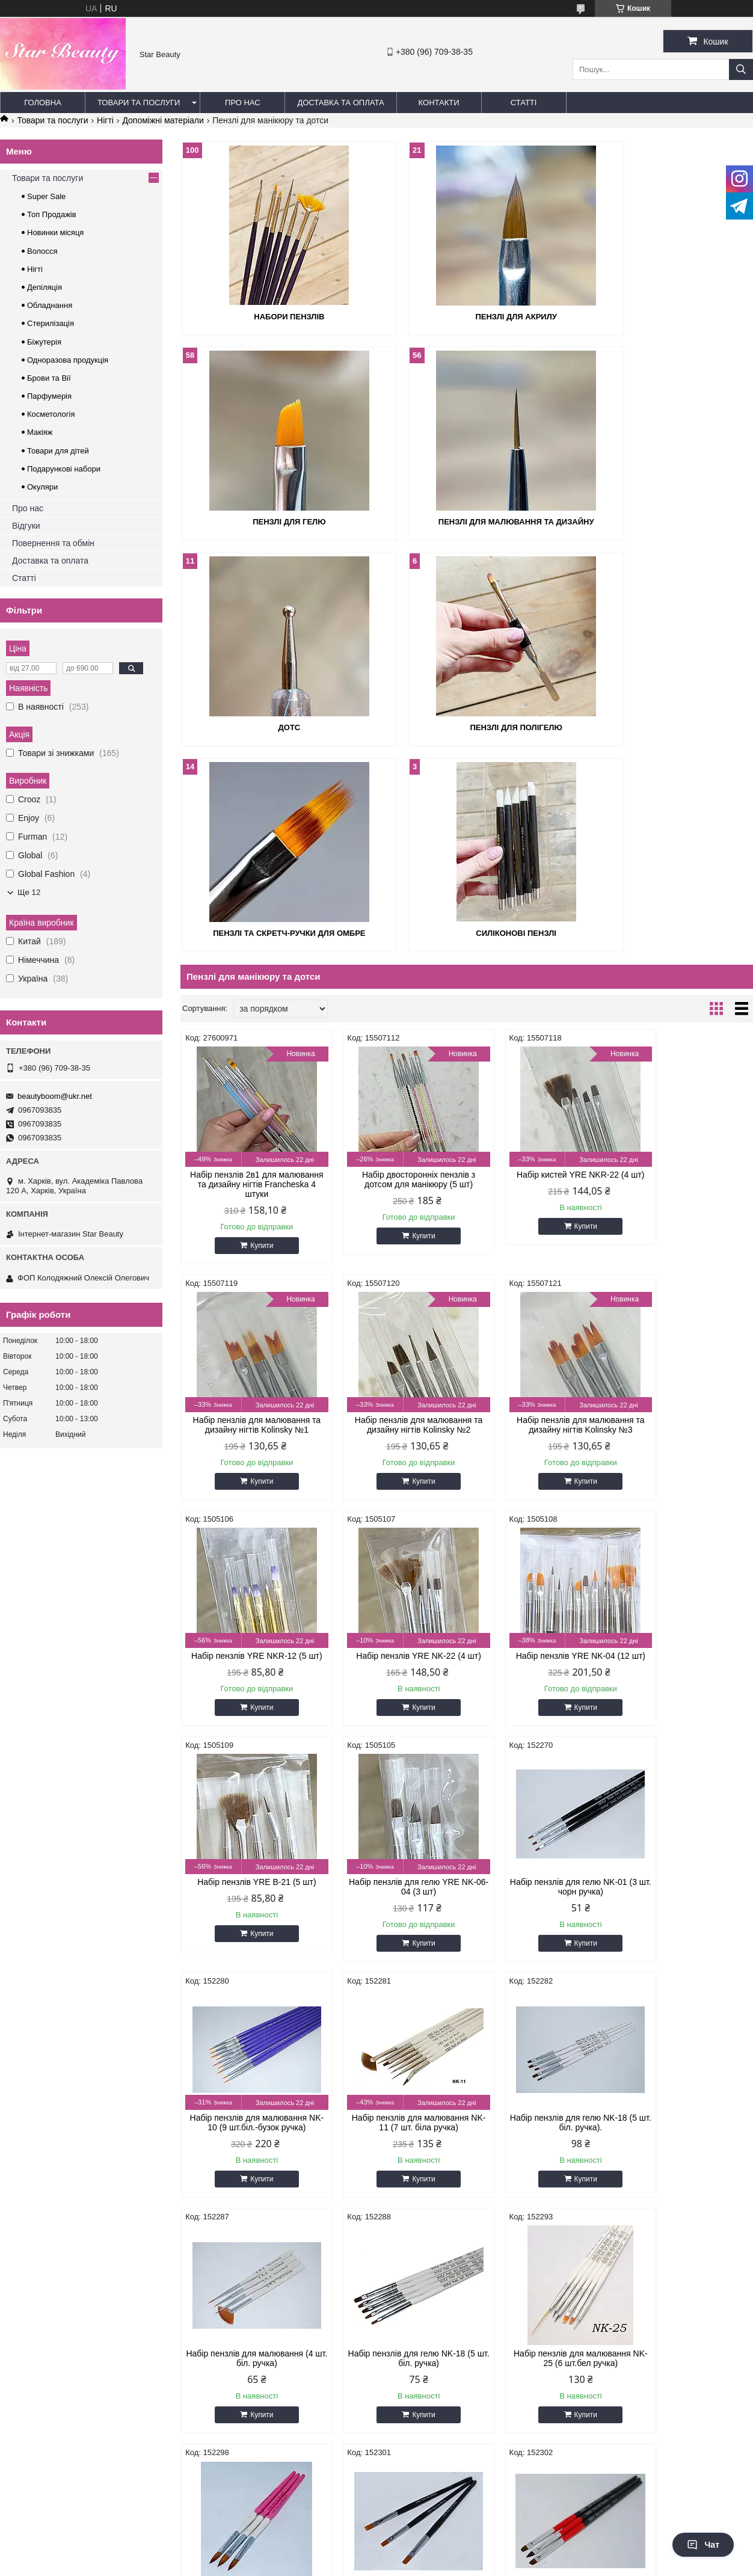  Describe the element at coordinates (248, 1216) in the screenshot. I see `Набір пензлів для малювання та дизайну нігтів Kolinsky №2` at that location.